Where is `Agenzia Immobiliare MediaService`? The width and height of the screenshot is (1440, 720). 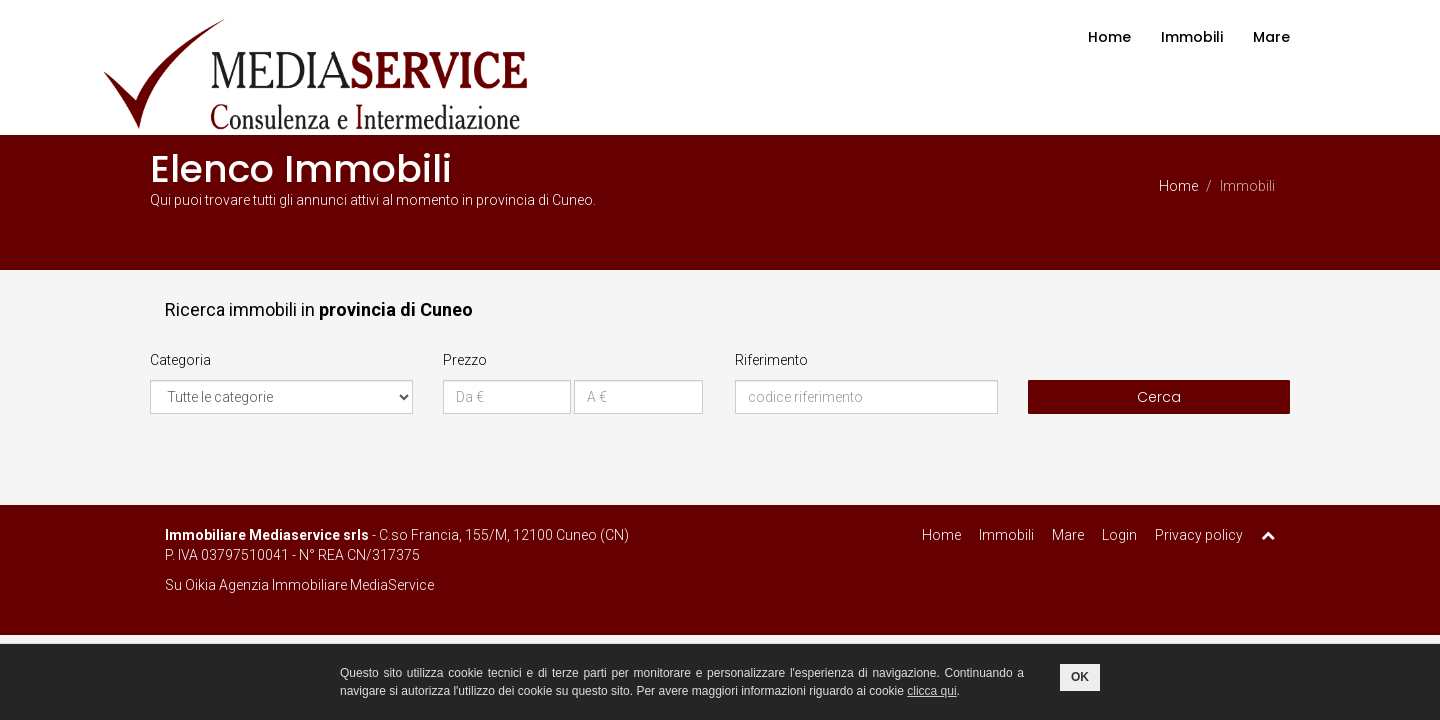
Agenzia Immobiliare MediaService is located at coordinates (326, 585).